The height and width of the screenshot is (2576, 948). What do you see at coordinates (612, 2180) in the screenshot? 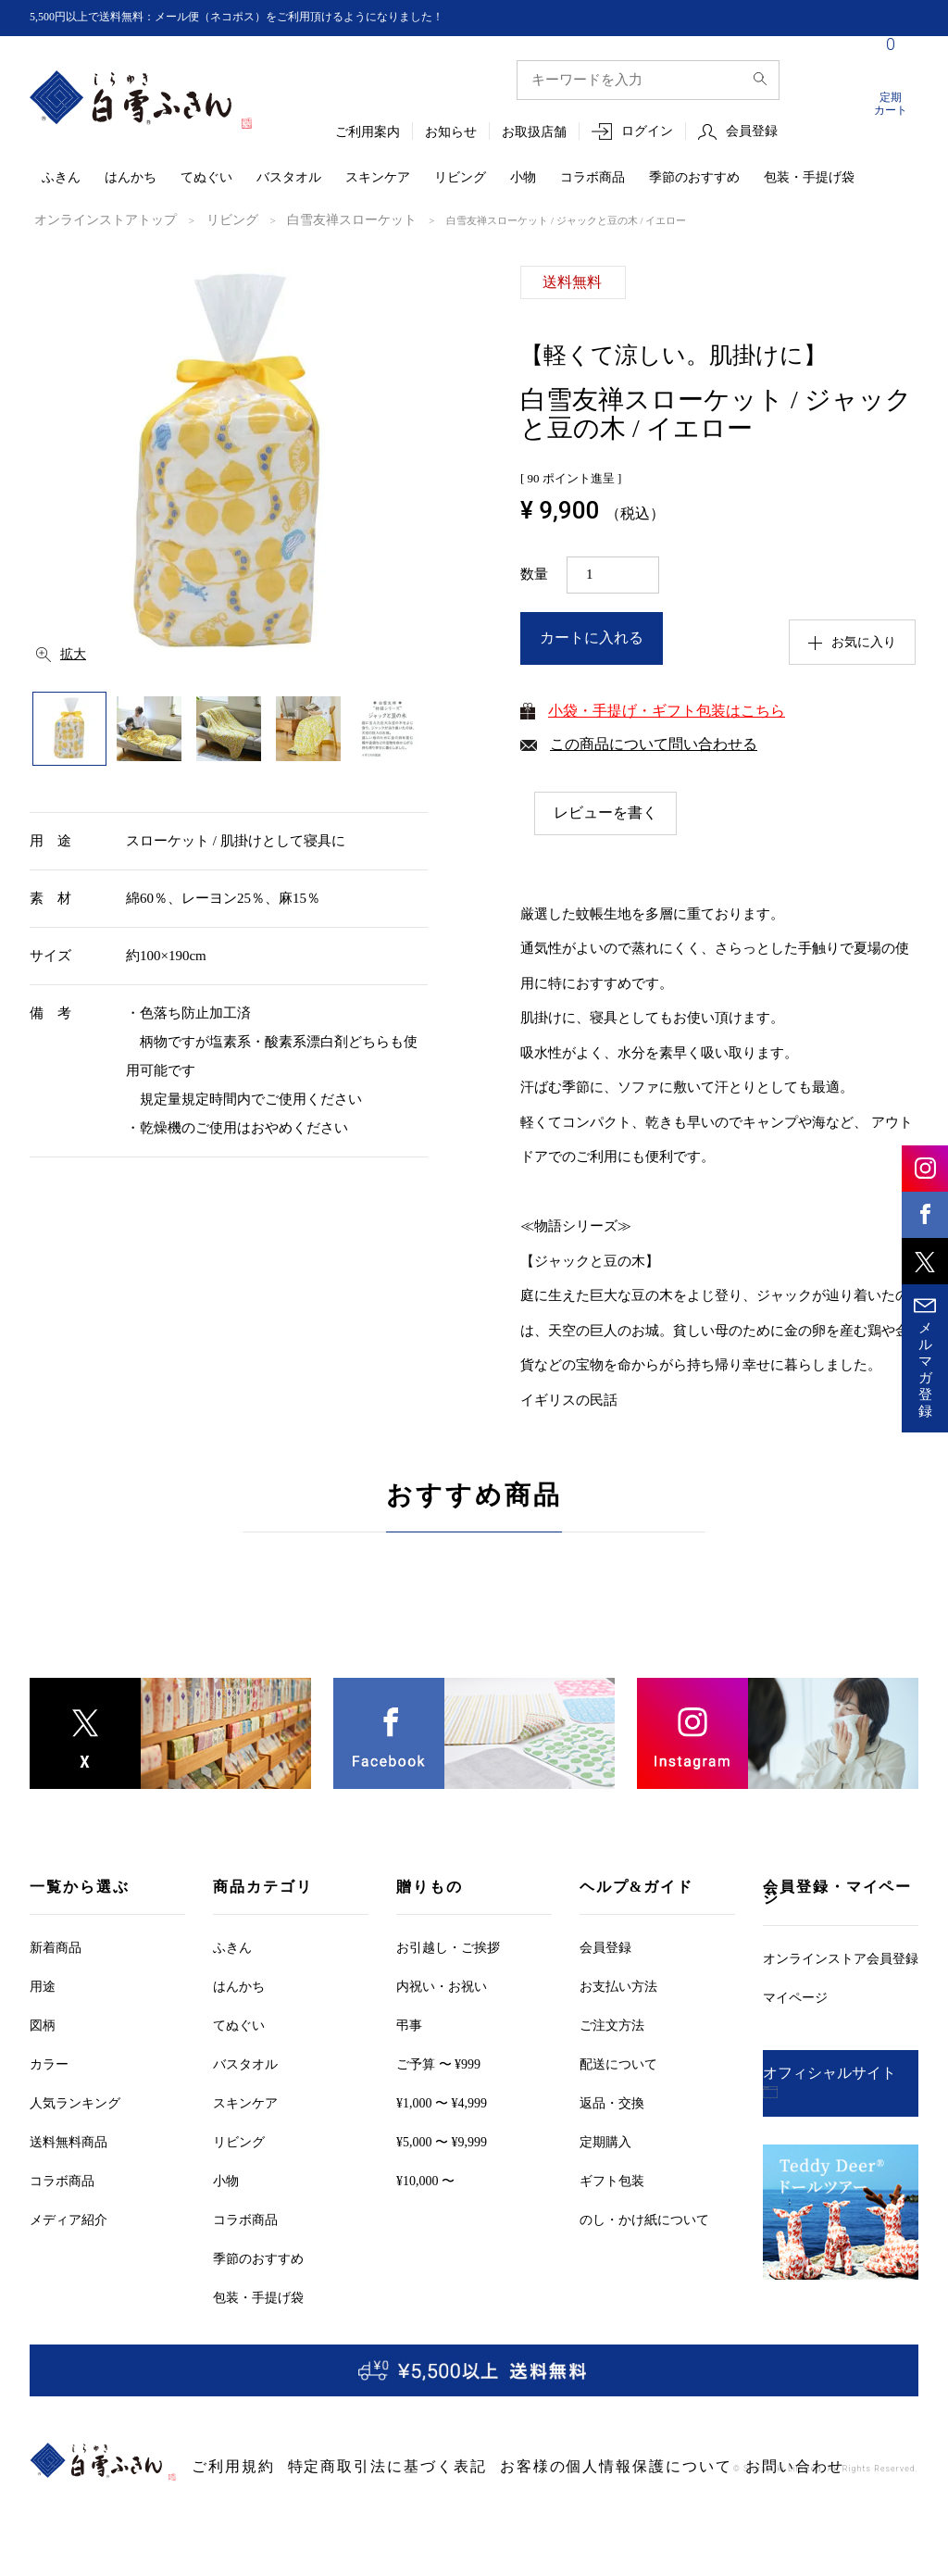
I see `ギフト包装` at bounding box center [612, 2180].